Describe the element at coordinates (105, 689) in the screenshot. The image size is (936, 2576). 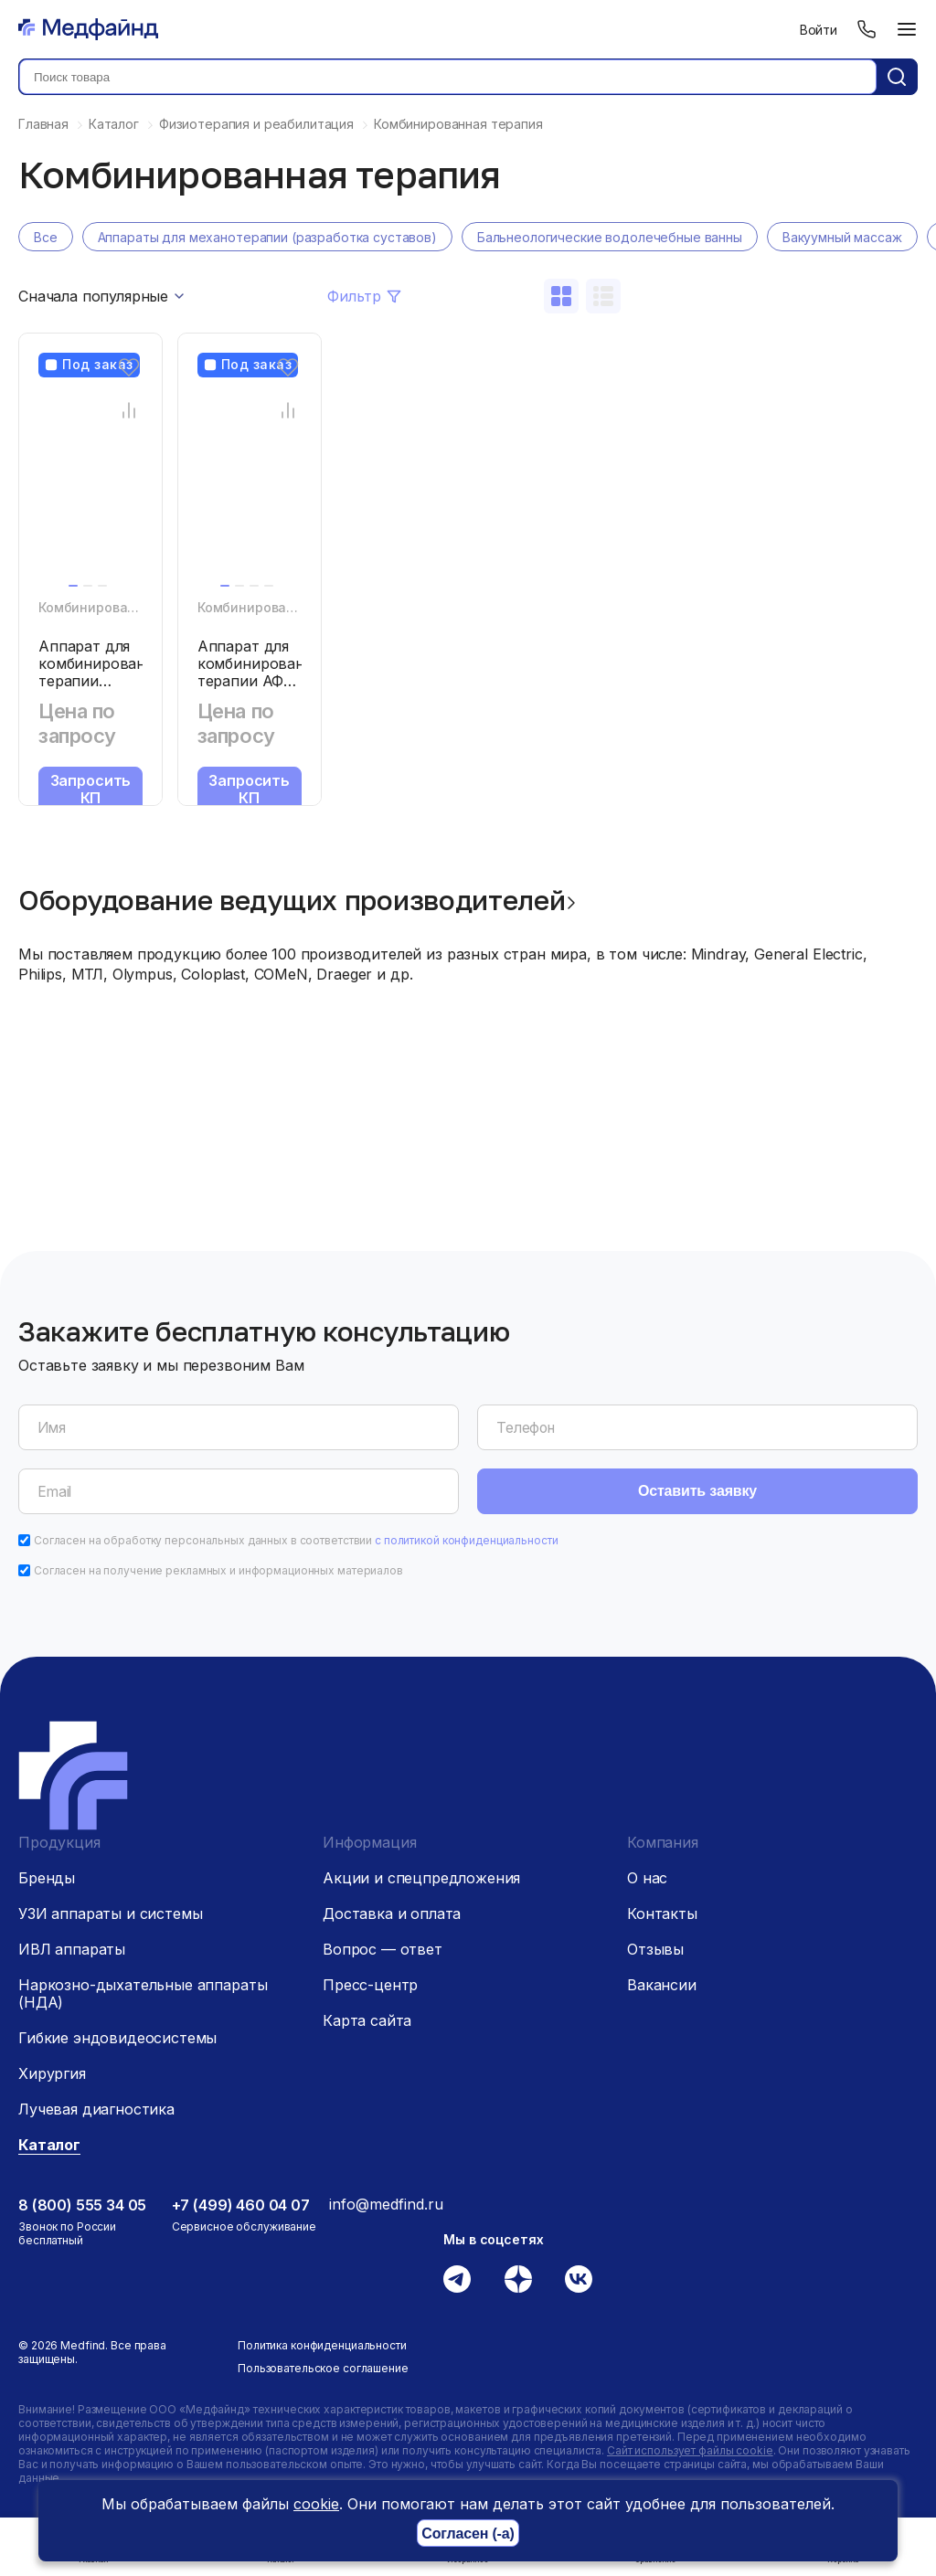
I see `Аппарат для комбинированной терапии Chattanooga «Intelect Mobile C»` at that location.